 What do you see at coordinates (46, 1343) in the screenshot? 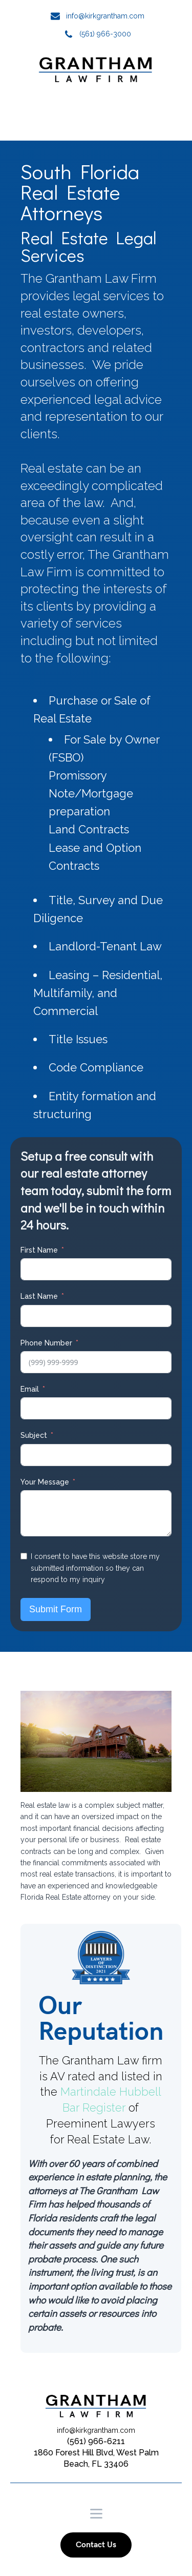
I see `Phone Number` at bounding box center [46, 1343].